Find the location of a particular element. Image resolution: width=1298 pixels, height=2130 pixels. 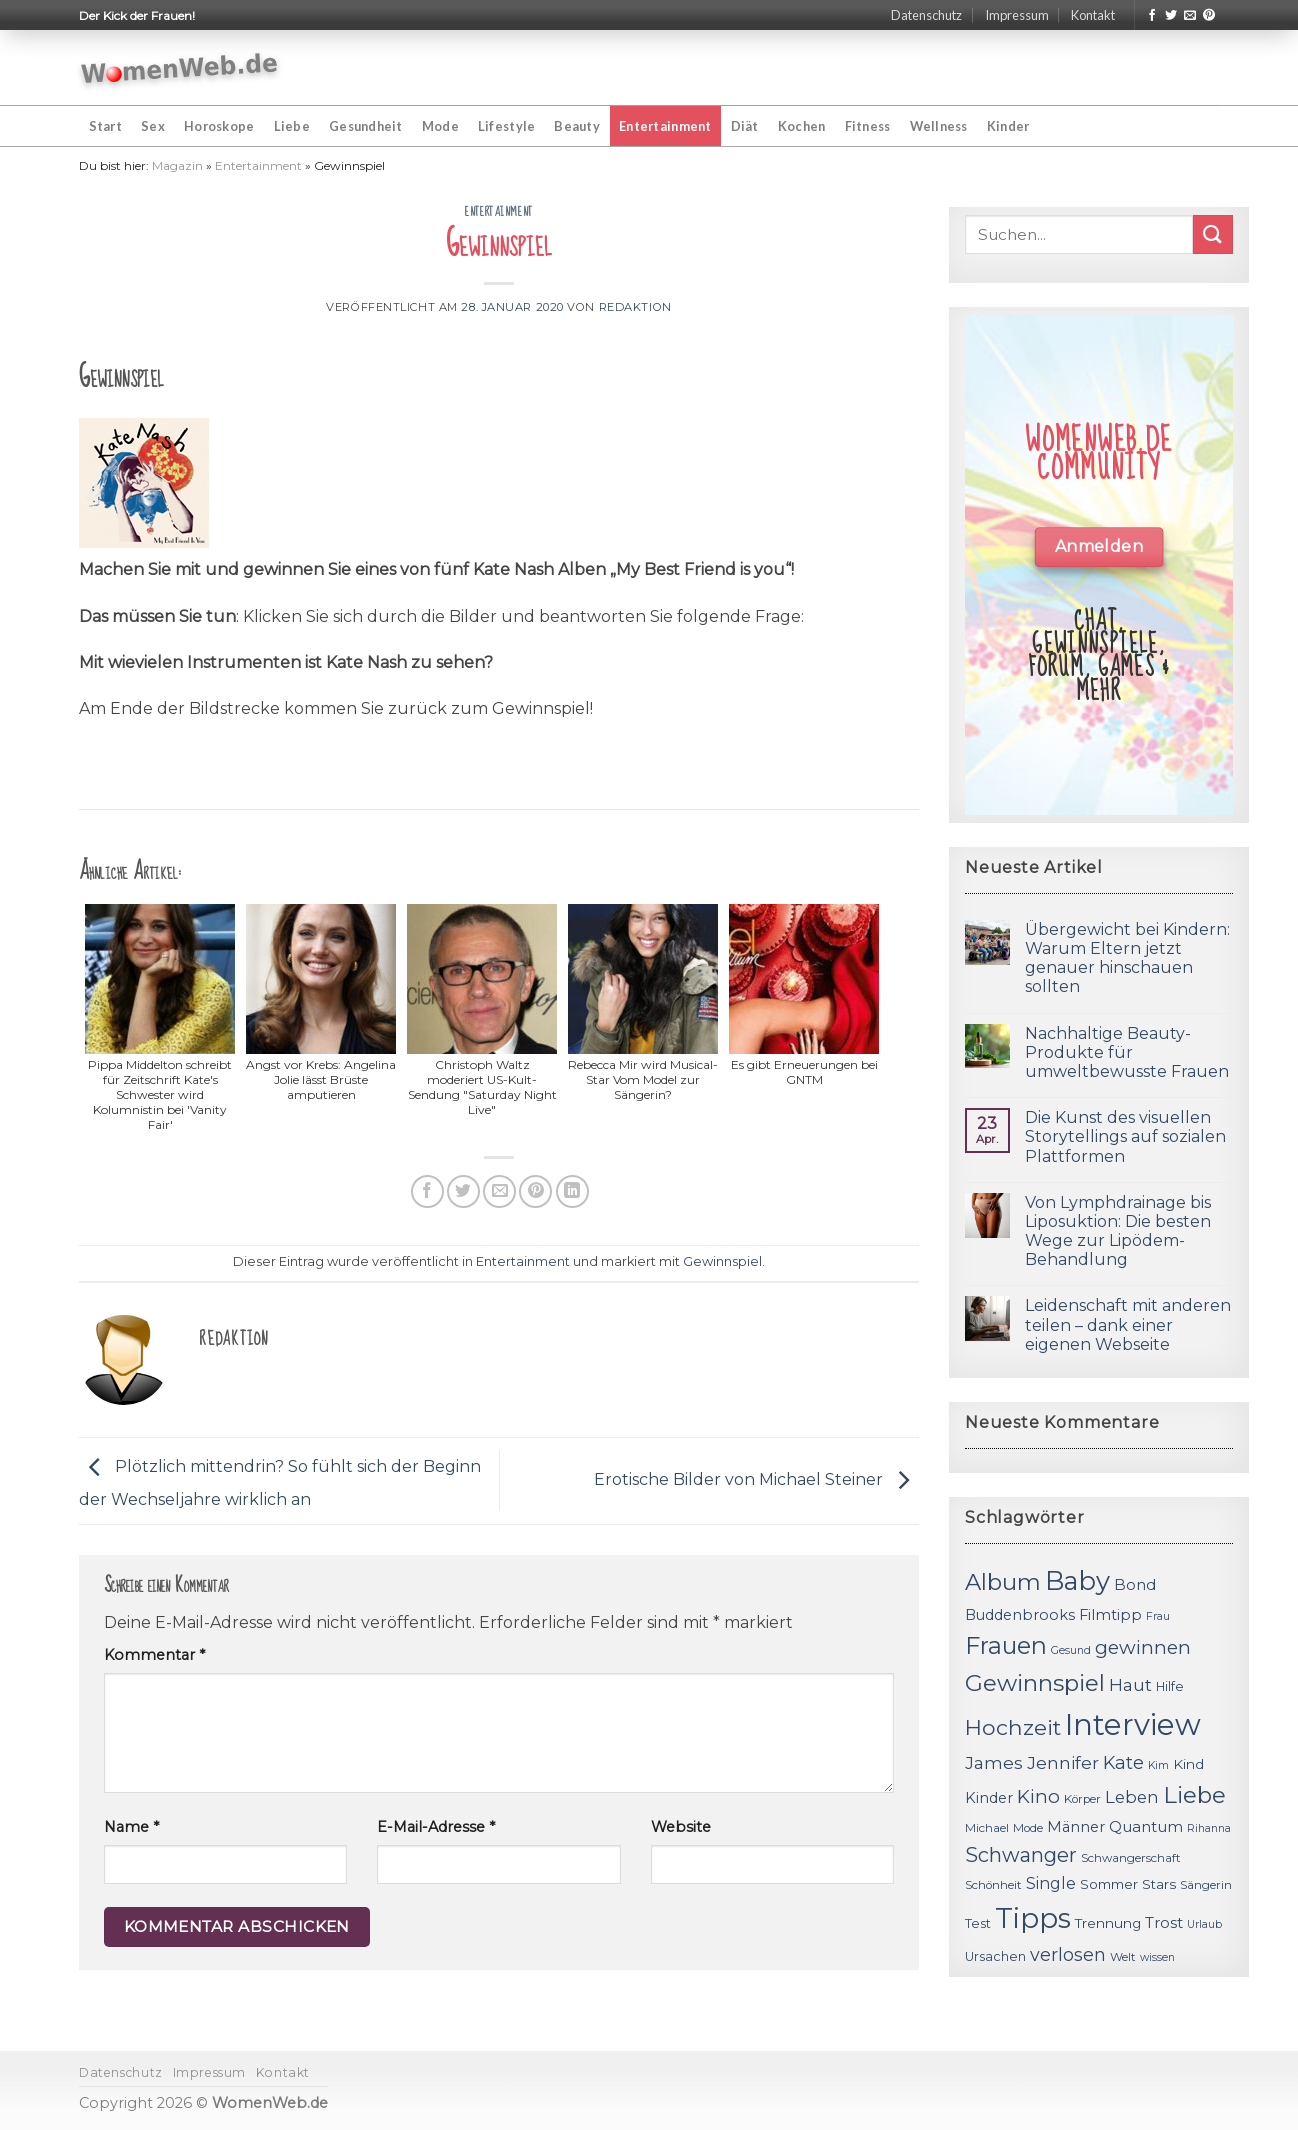

Impressum is located at coordinates (1017, 15).